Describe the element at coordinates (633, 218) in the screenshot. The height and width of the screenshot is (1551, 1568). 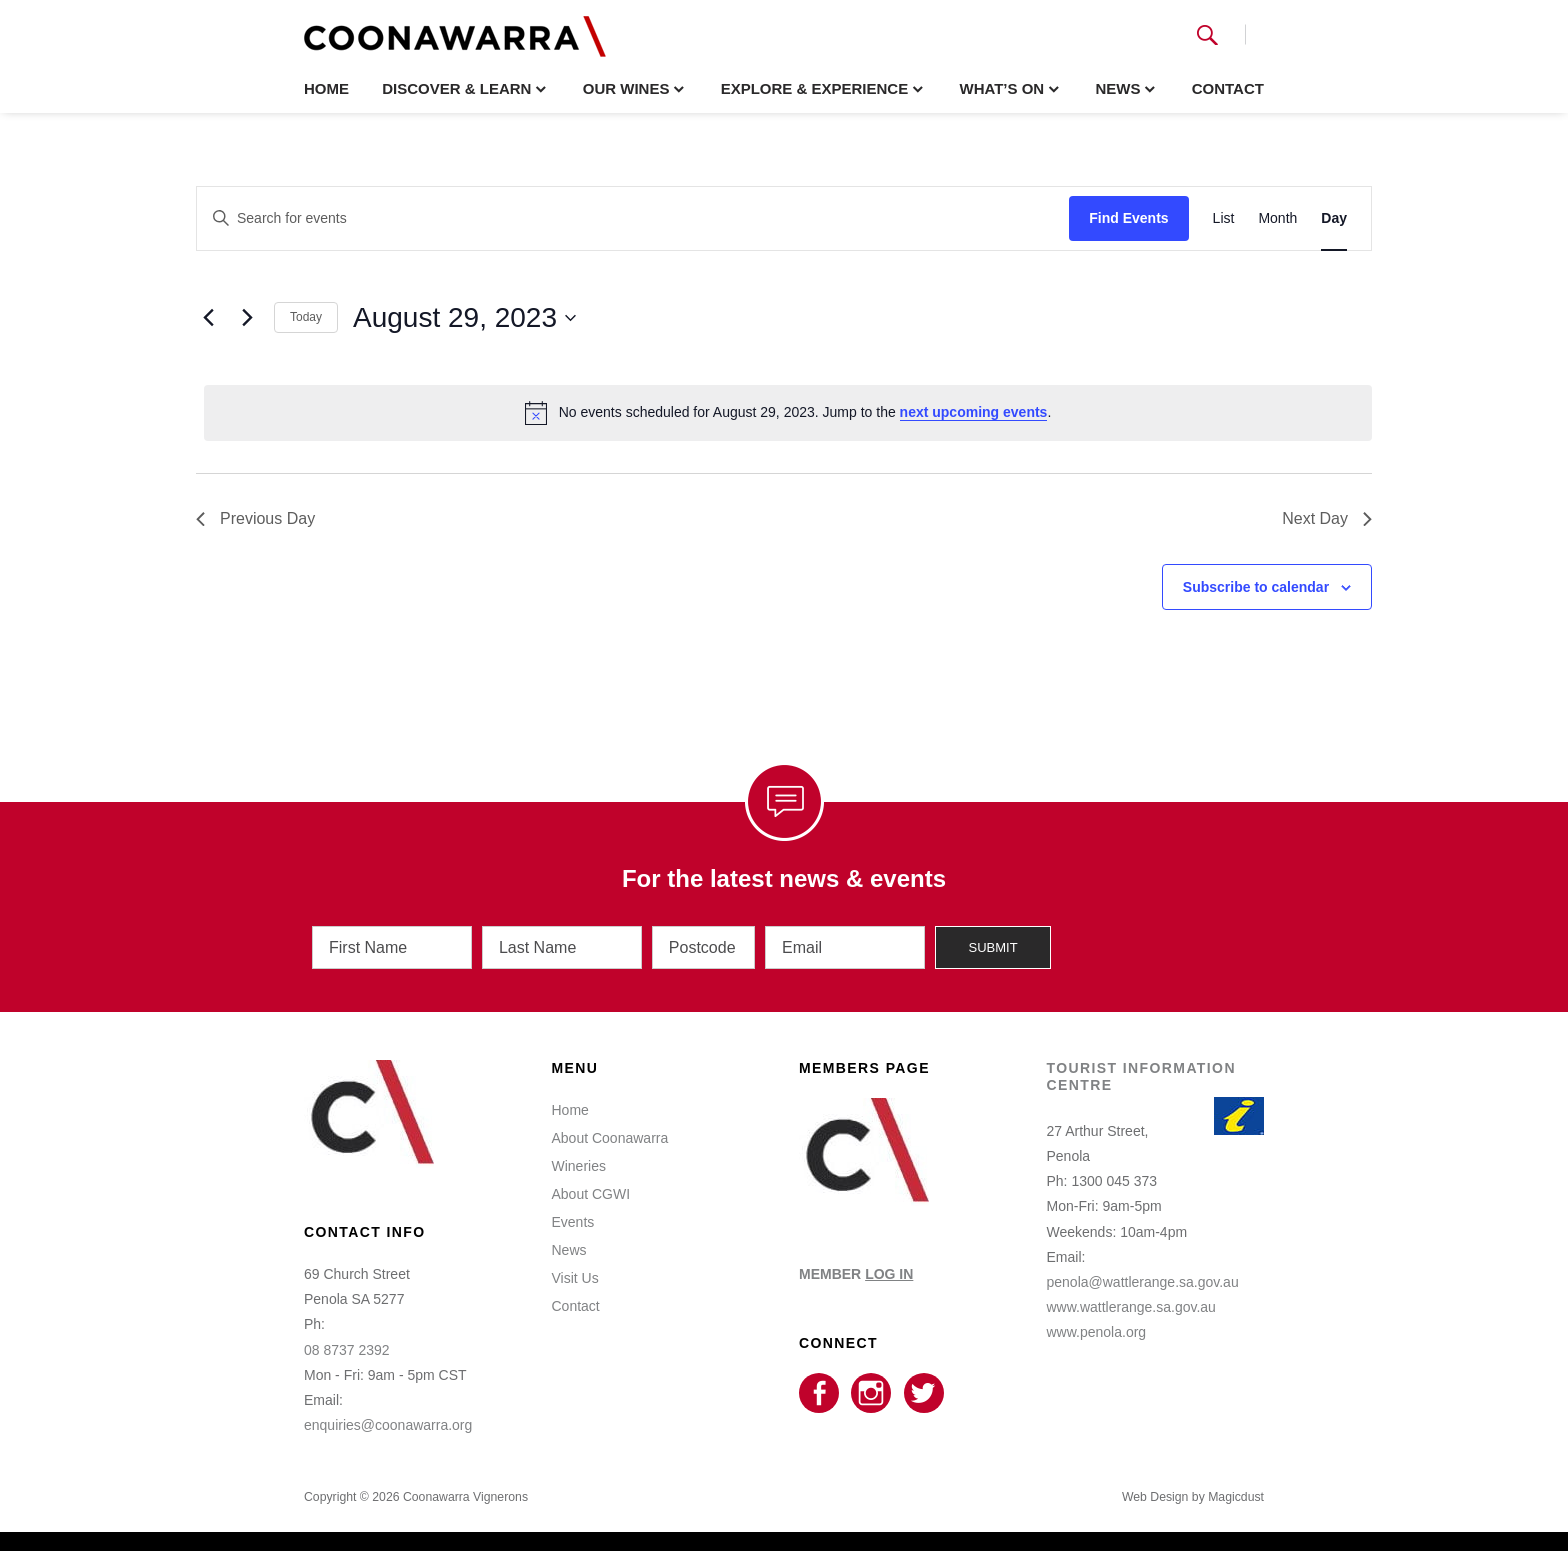
I see `[Enter Keyword. Search for events by Keyword.]` at that location.